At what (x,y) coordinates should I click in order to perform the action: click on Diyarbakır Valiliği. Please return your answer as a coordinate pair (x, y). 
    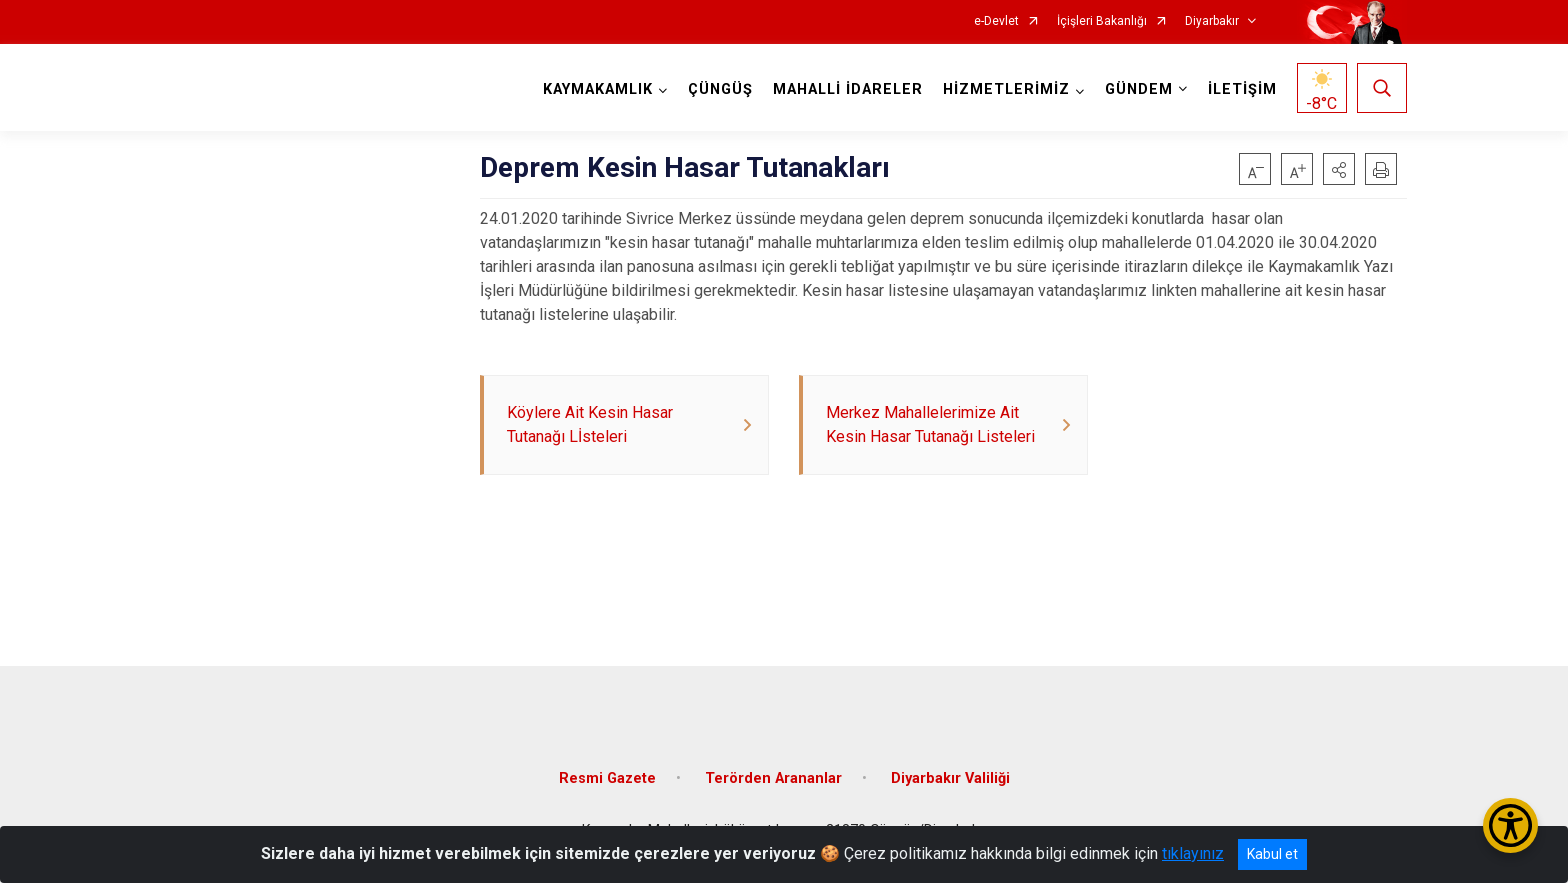
    Looking at the image, I should click on (950, 778).